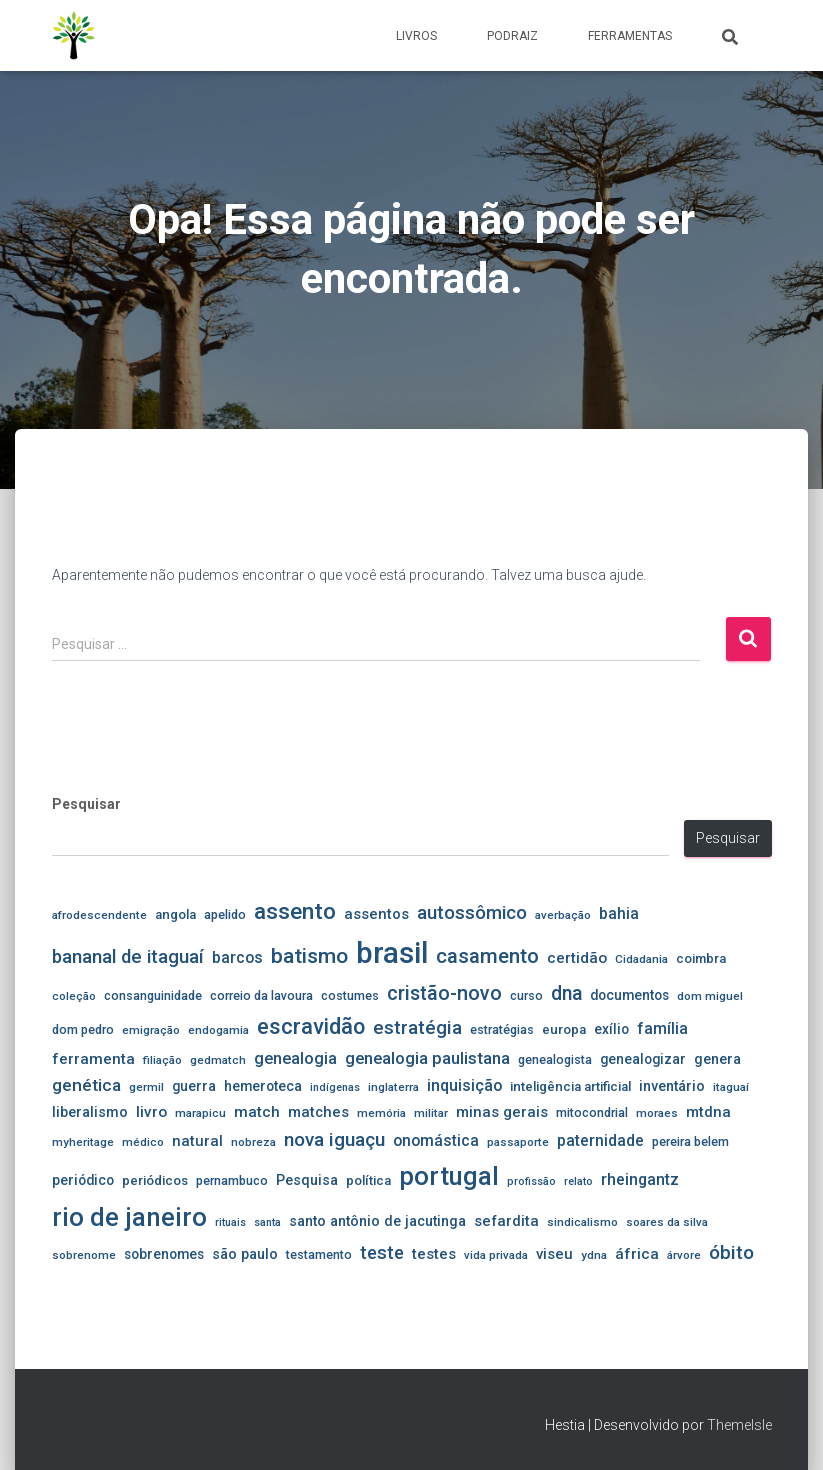  I want to click on mtdna [mtdna (9 itens)], so click(708, 1112).